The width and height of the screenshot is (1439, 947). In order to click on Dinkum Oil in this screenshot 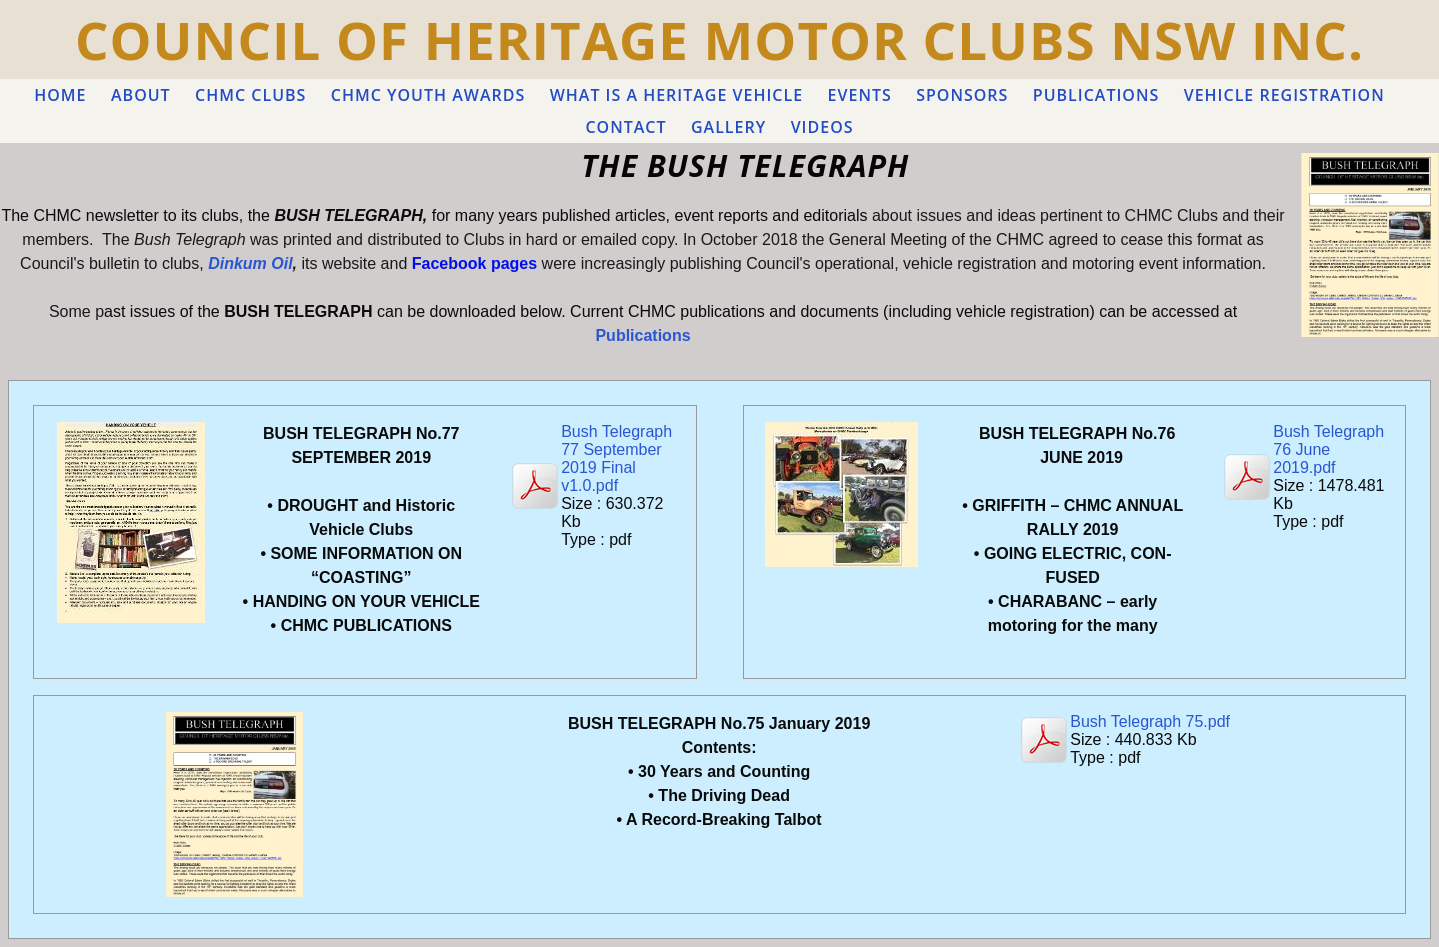, I will do `click(250, 263)`.